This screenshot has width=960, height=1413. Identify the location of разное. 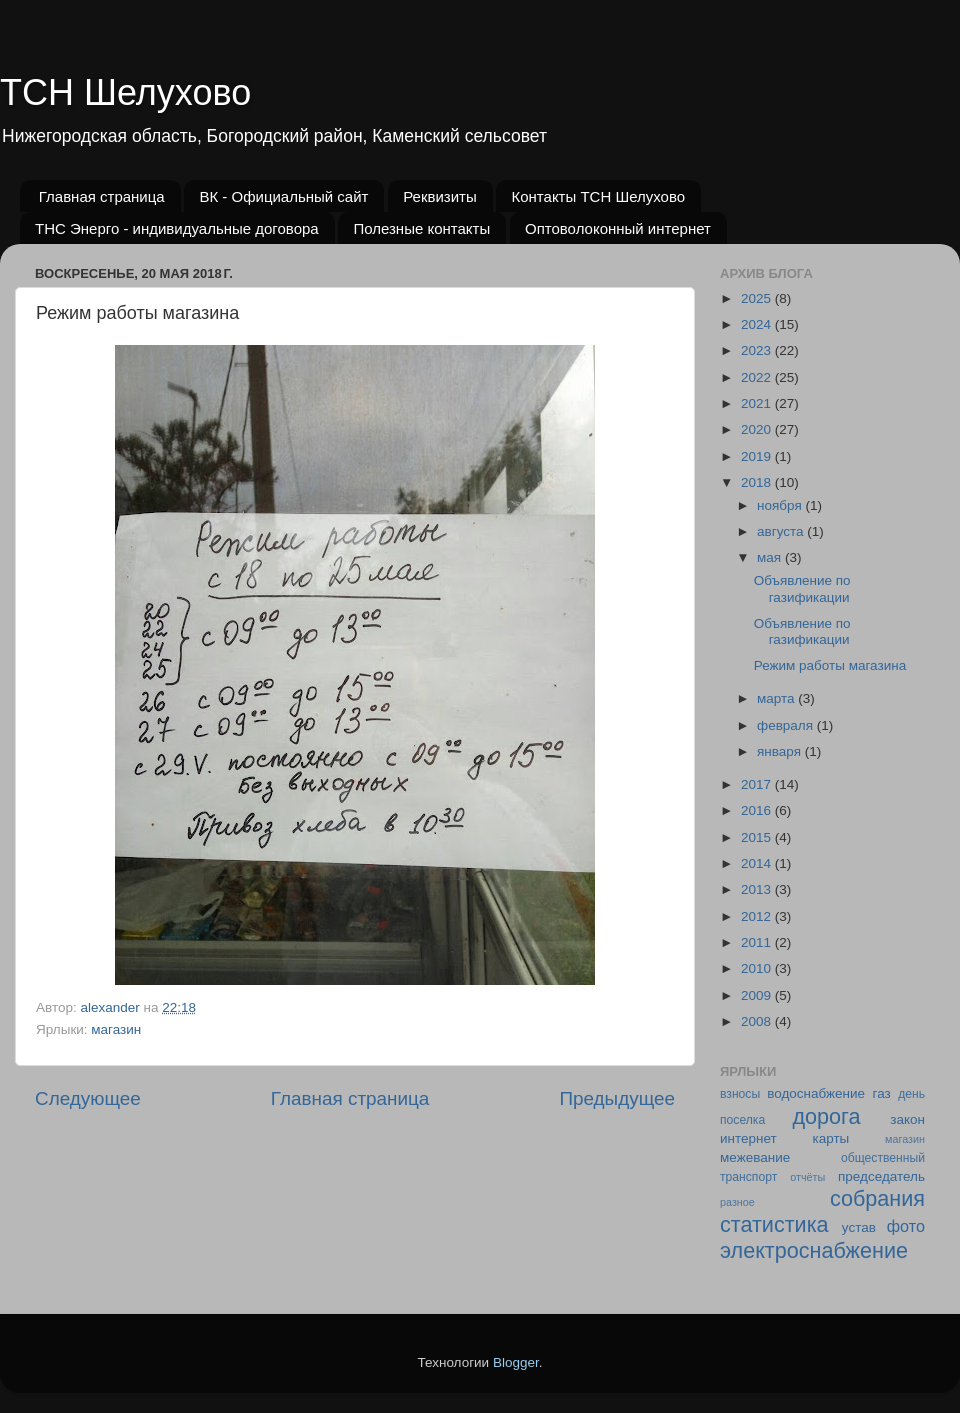
(737, 1202).